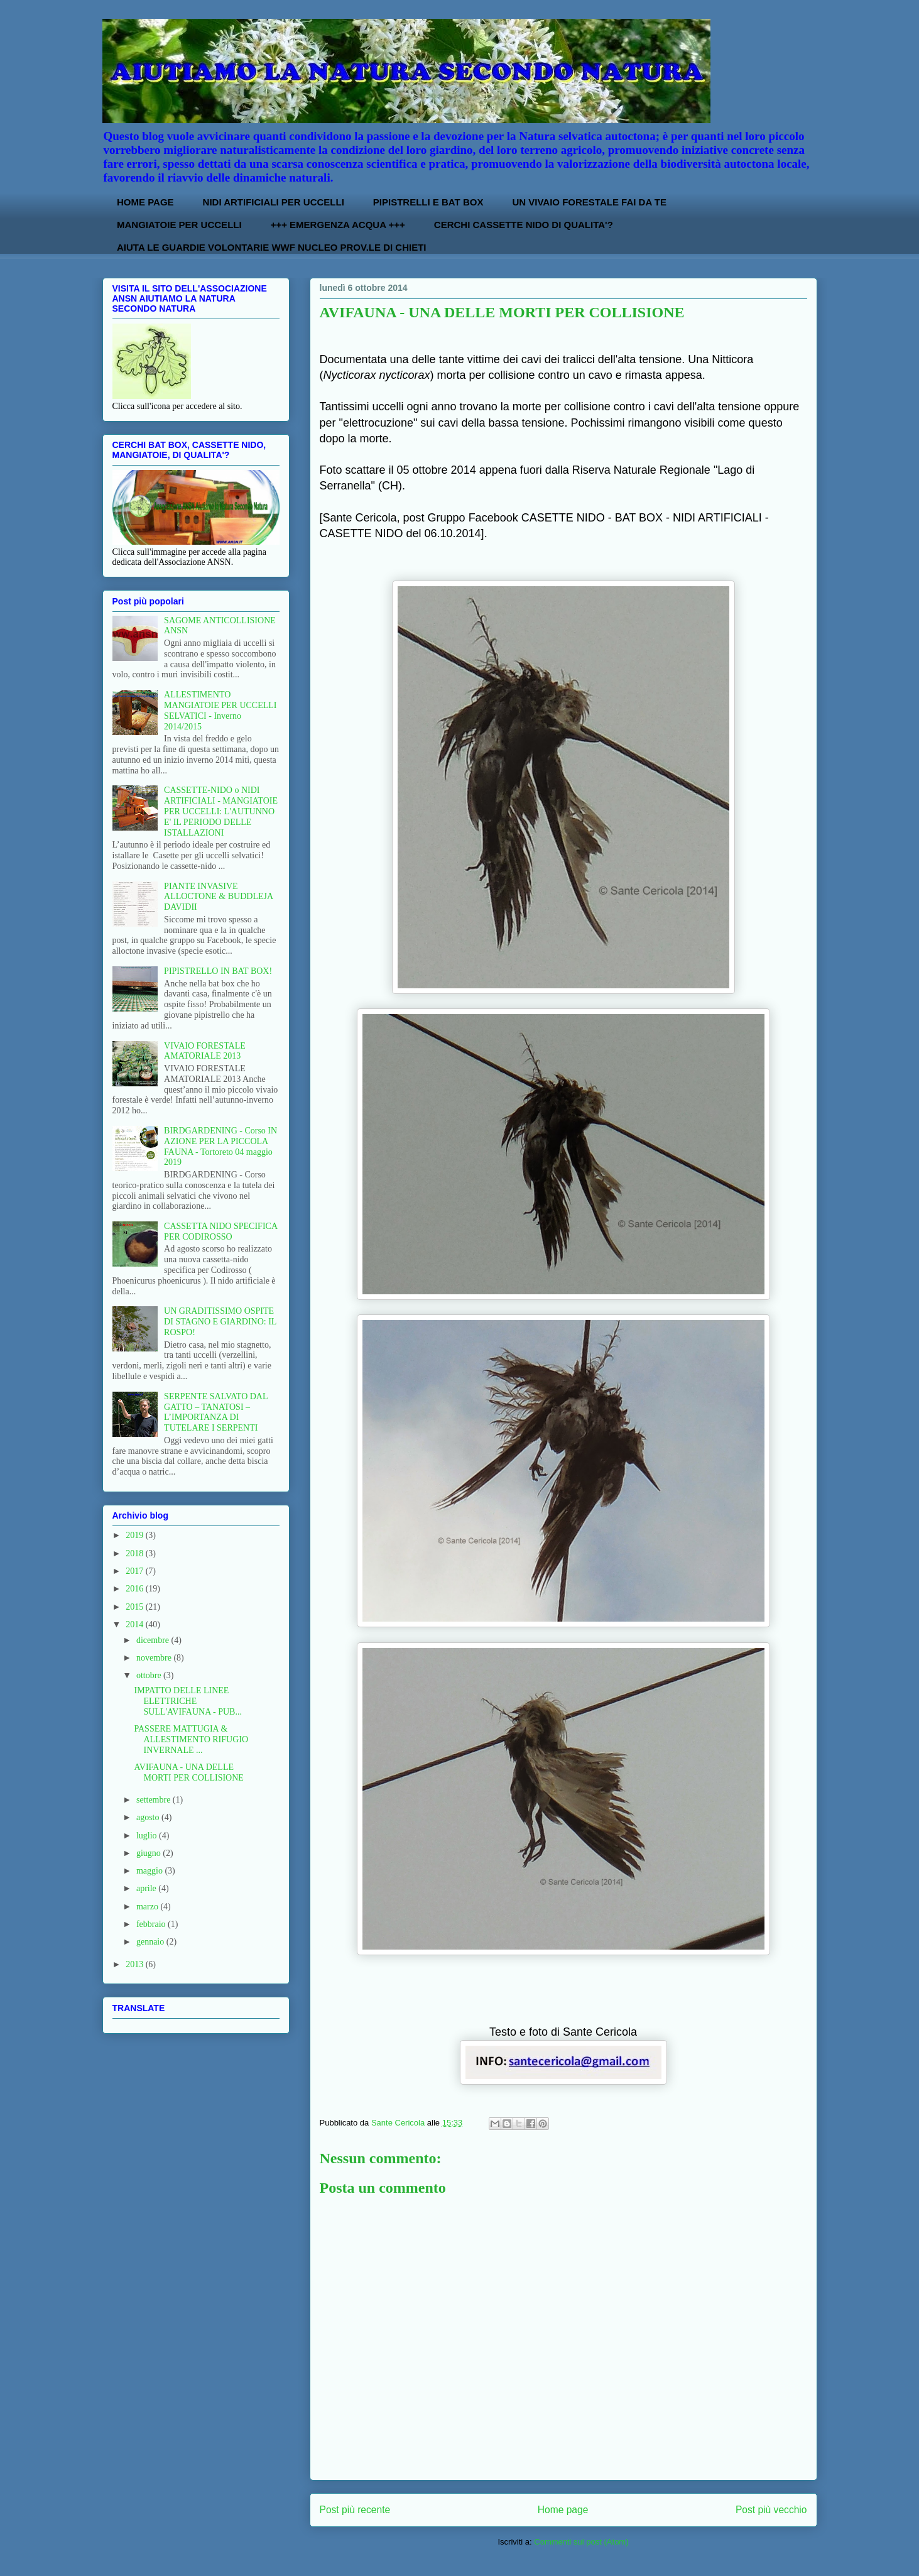 This screenshot has width=919, height=2576. Describe the element at coordinates (338, 224) in the screenshot. I see `+++ EMERGENZA ACQUA +++` at that location.